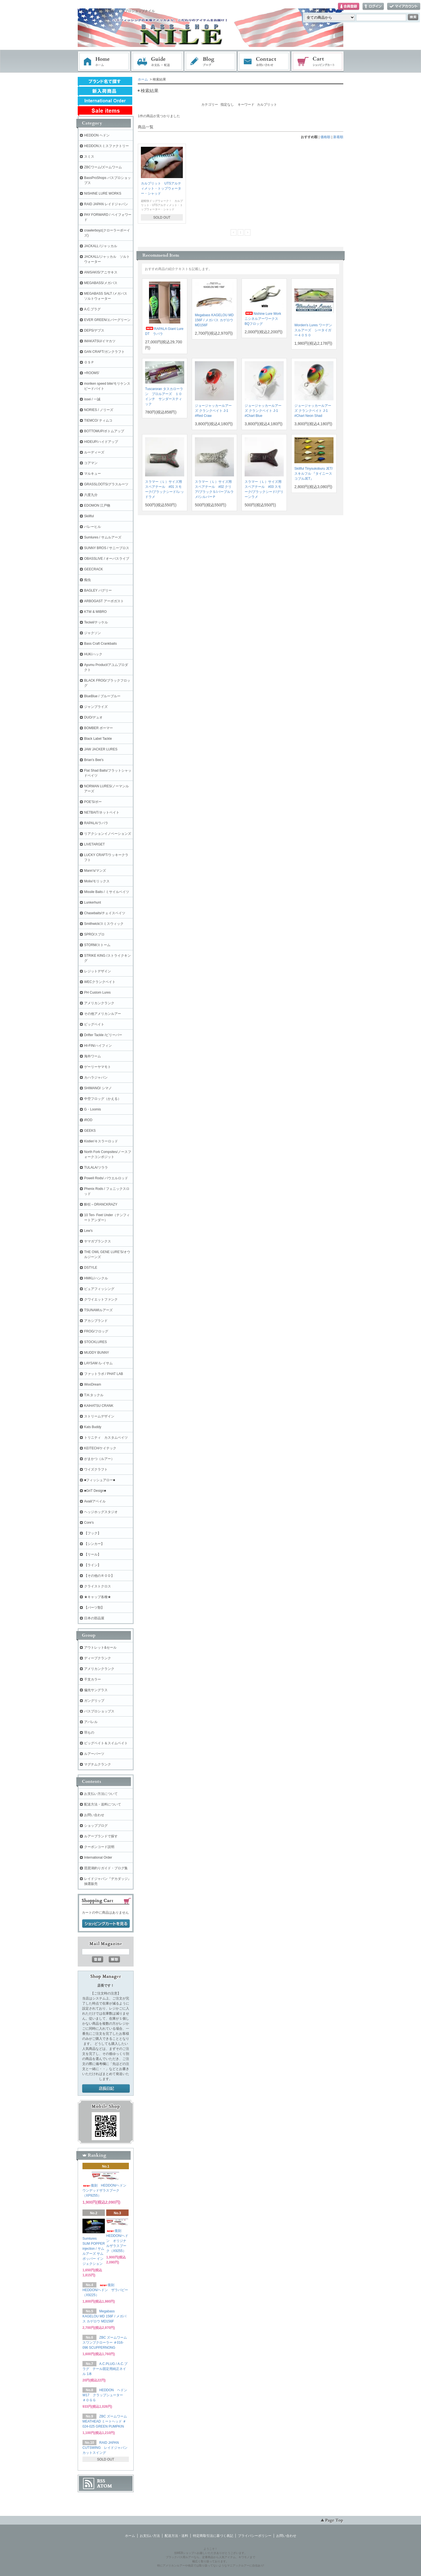 Image resolution: width=421 pixels, height=2576 pixels. What do you see at coordinates (100, 283) in the screenshot?
I see `MEGABASS/メガバス` at bounding box center [100, 283].